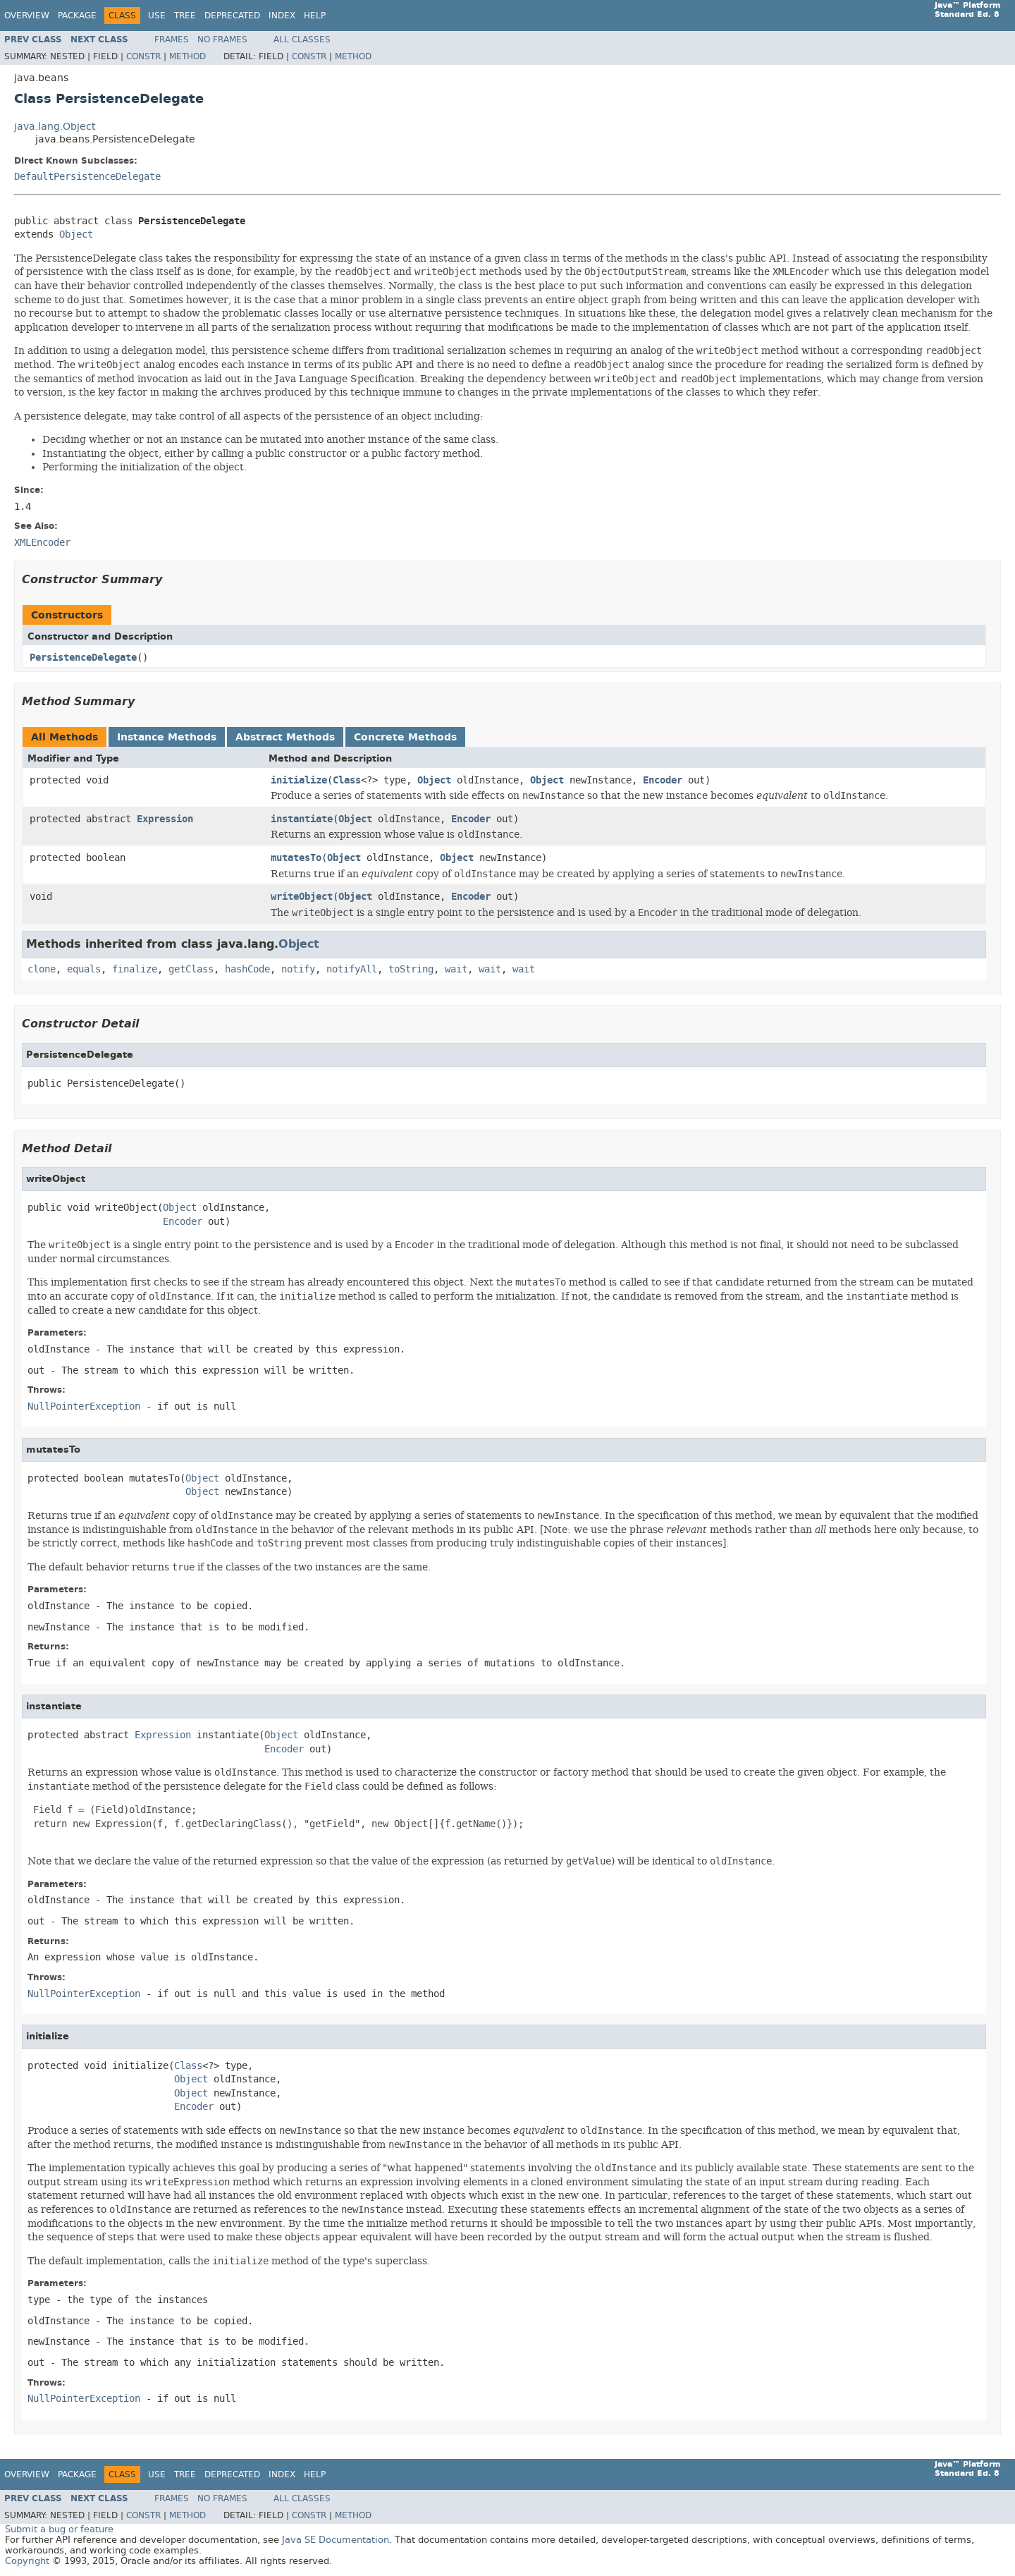  What do you see at coordinates (84, 969) in the screenshot?
I see `equals` at bounding box center [84, 969].